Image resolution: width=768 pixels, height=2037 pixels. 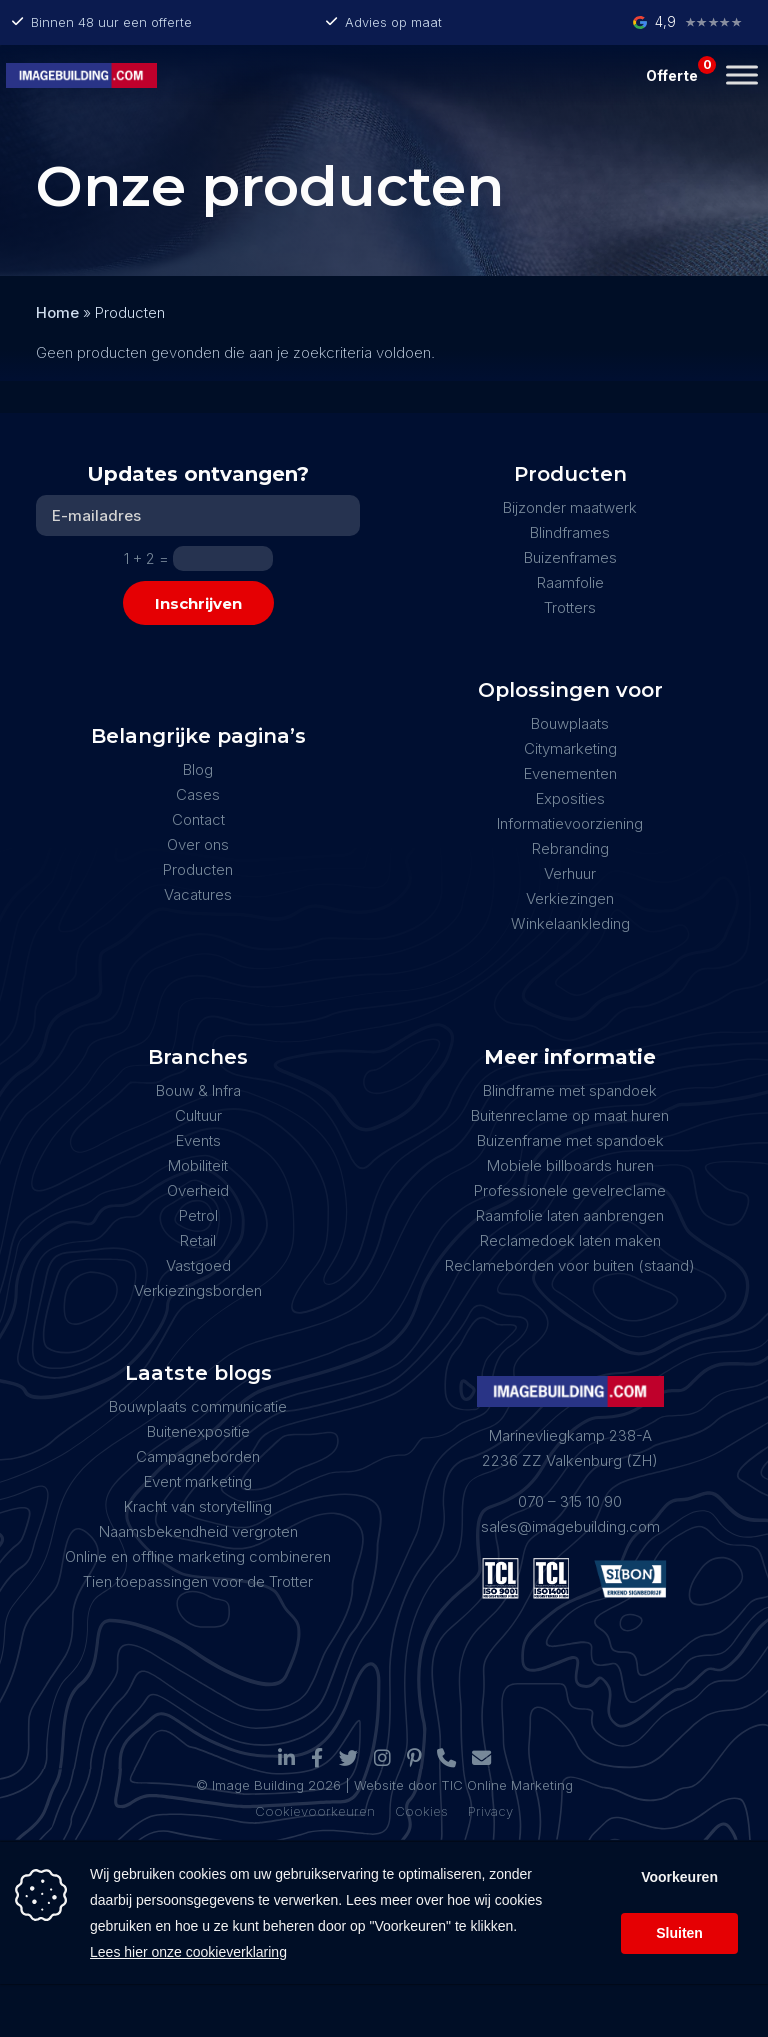 I want to click on Verkiezingen, so click(x=570, y=898).